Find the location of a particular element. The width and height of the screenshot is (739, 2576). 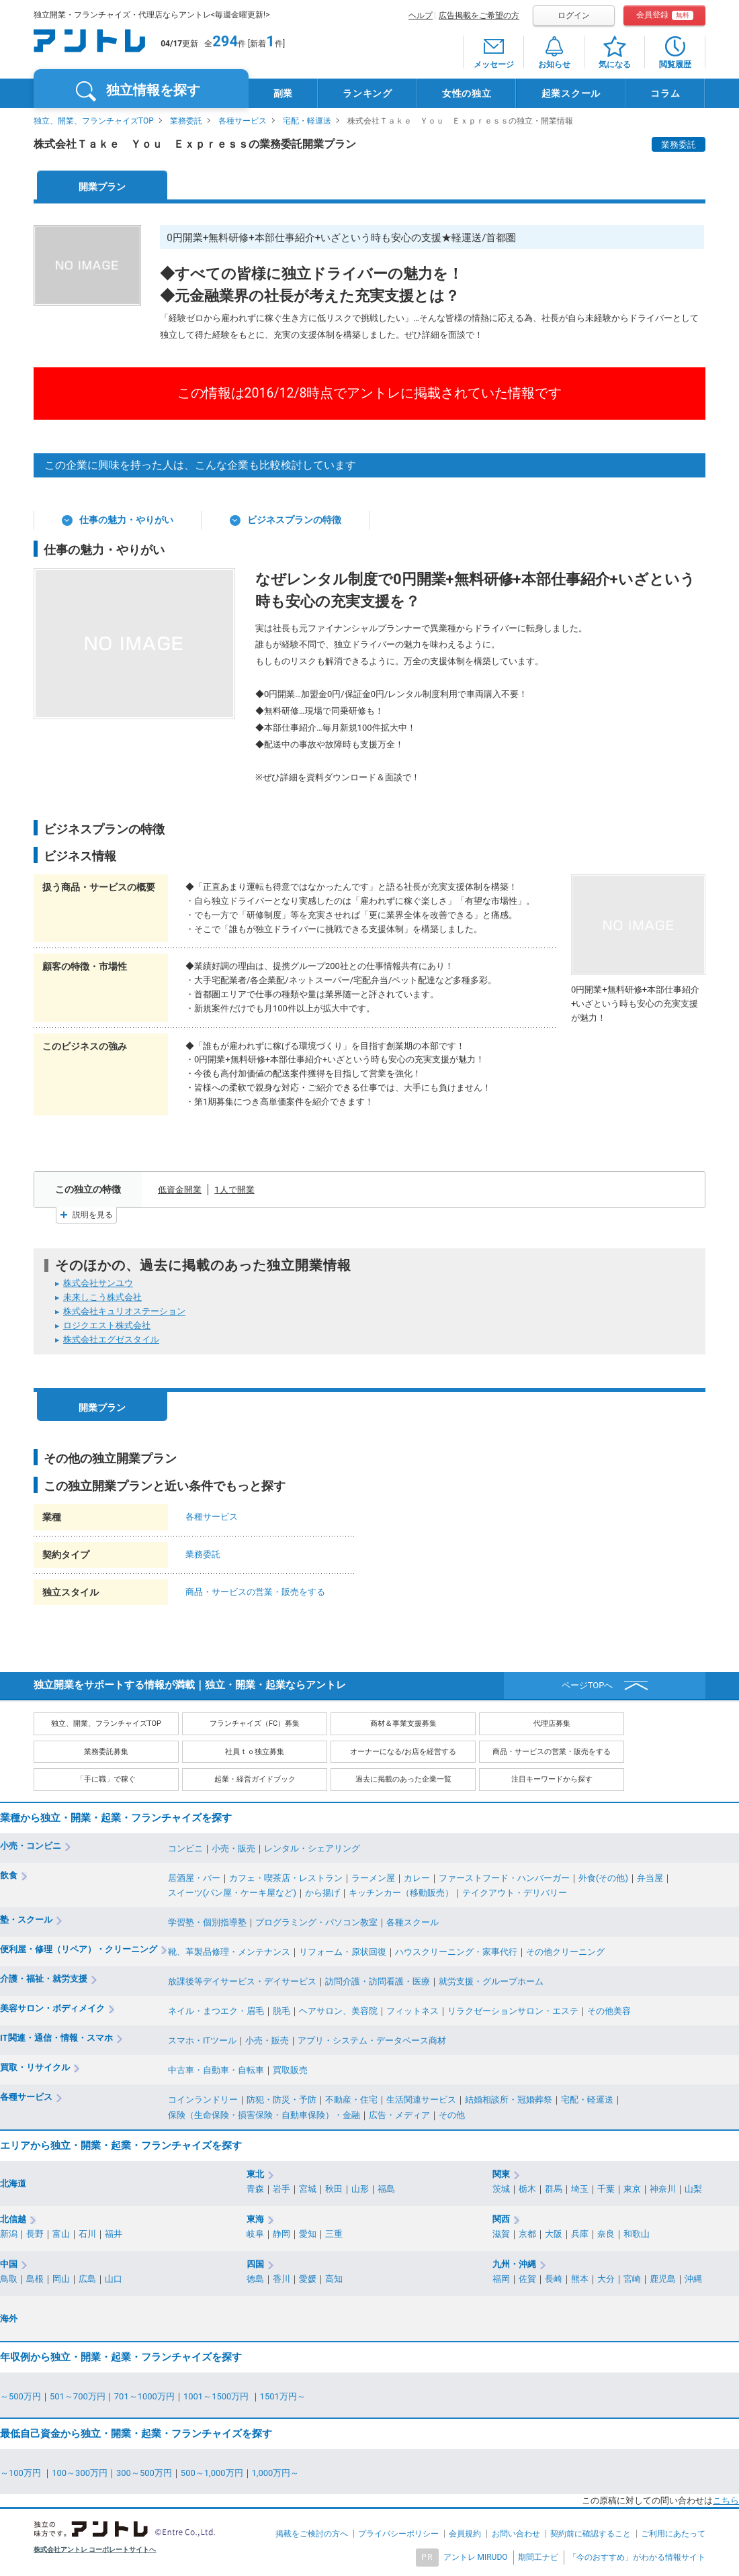

飲食 is located at coordinates (8, 1875).